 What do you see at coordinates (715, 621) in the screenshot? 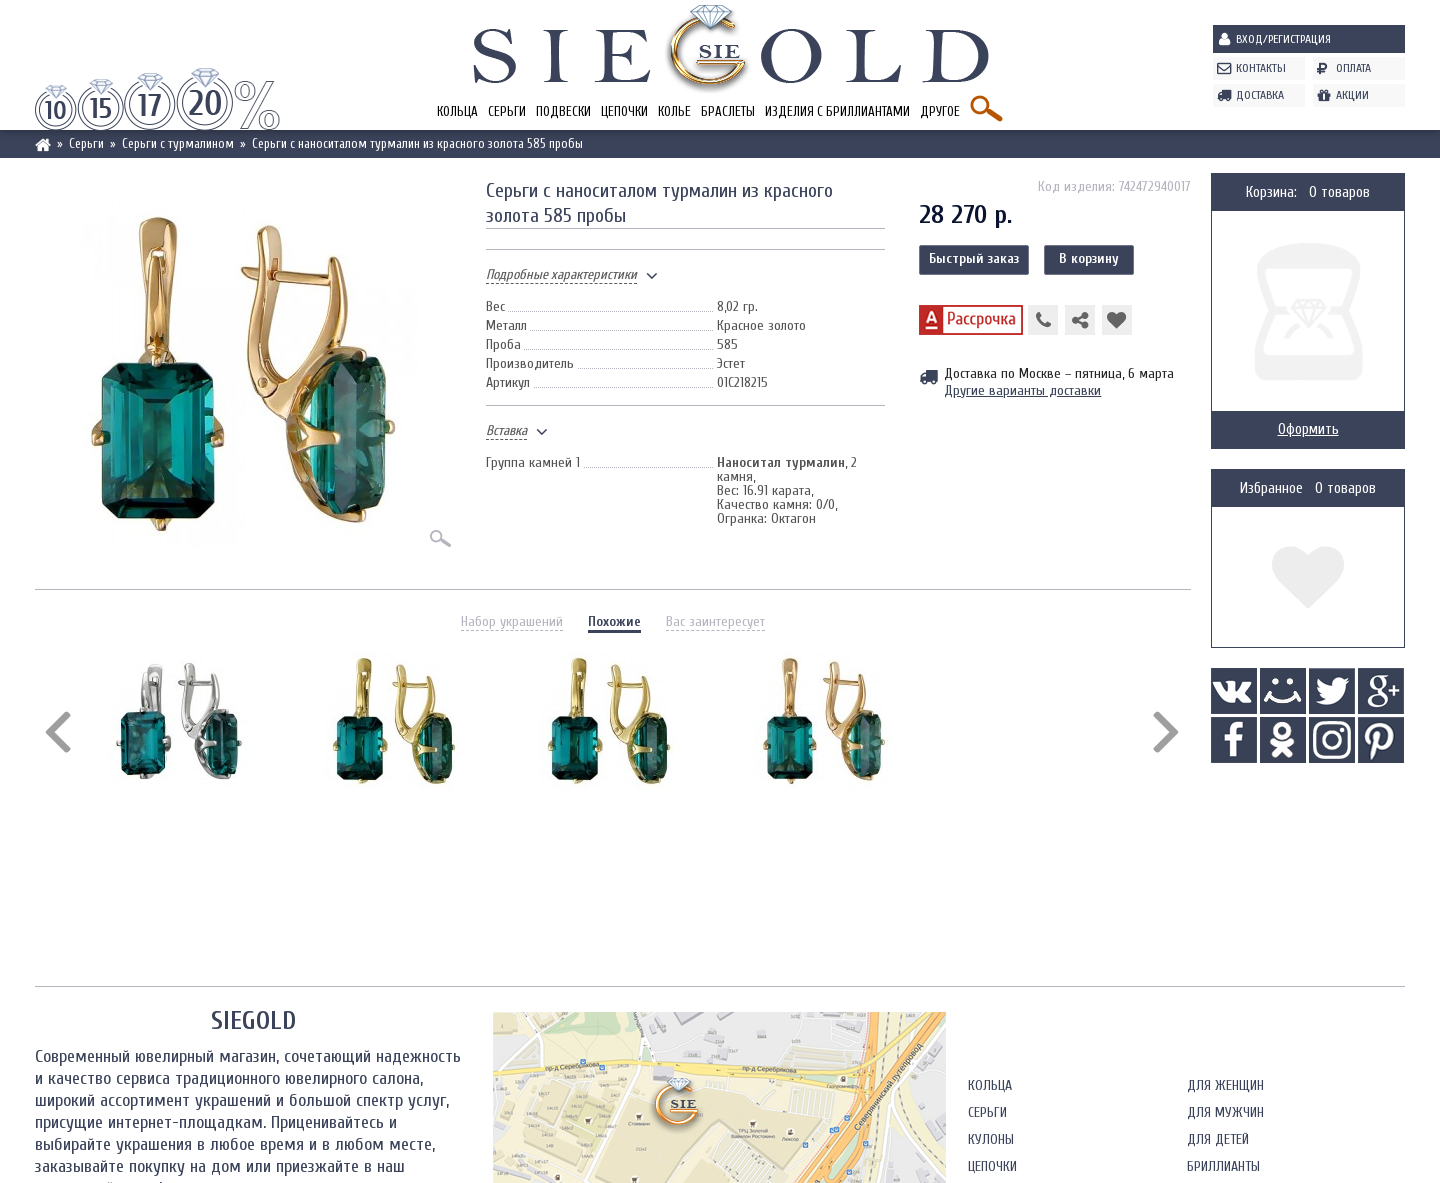
I see `Вас заинтересует` at bounding box center [715, 621].